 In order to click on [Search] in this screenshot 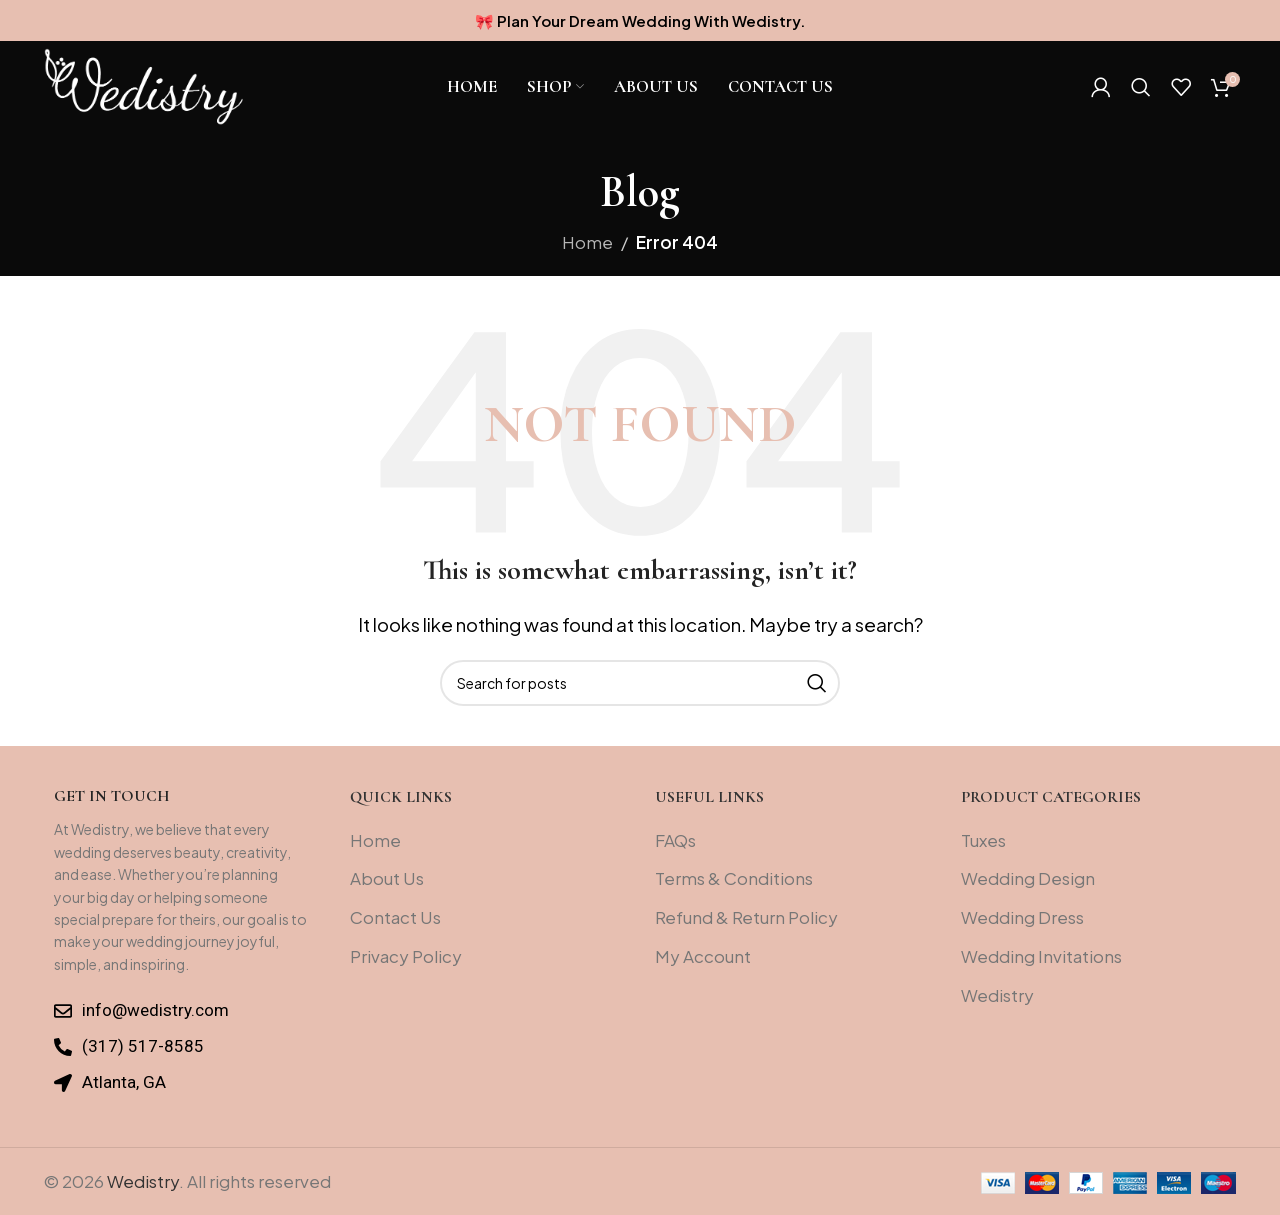, I will do `click(1141, 94)`.